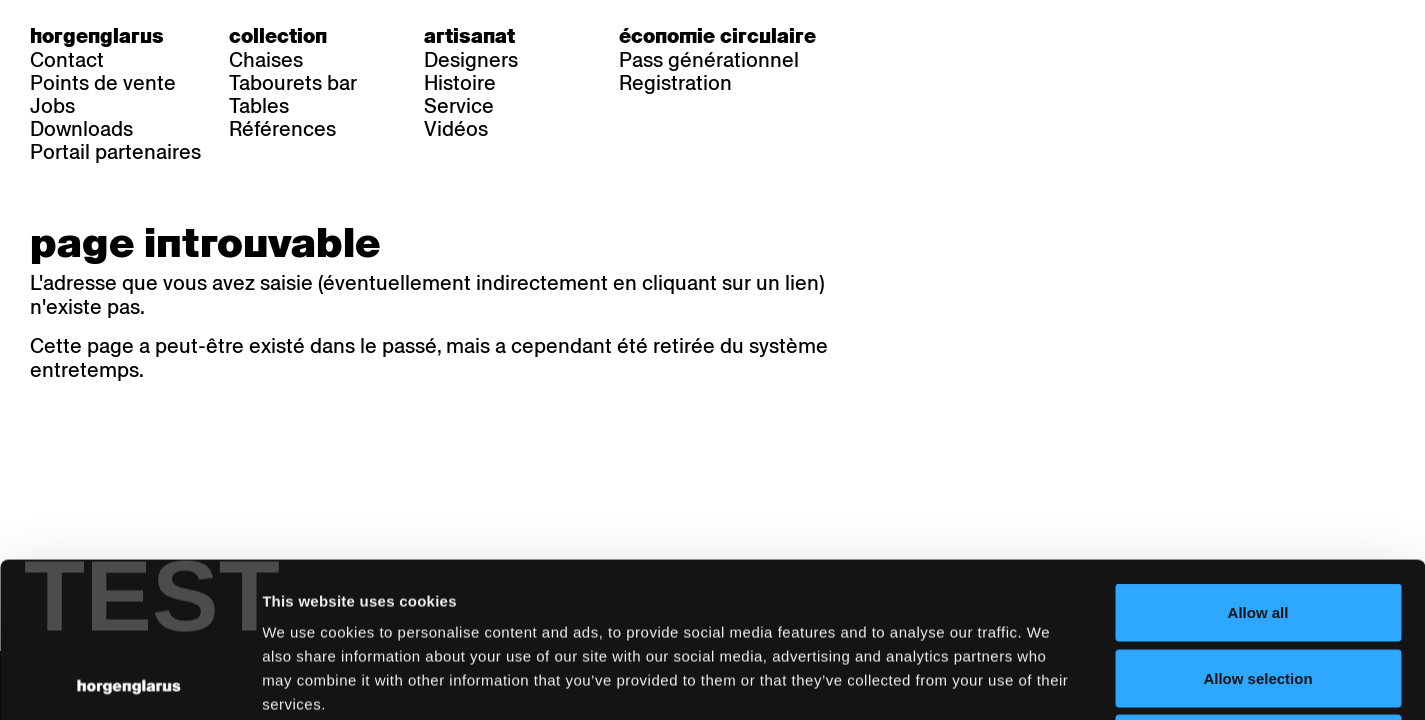  Describe the element at coordinates (1045, 680) in the screenshot. I see `Show details` at that location.